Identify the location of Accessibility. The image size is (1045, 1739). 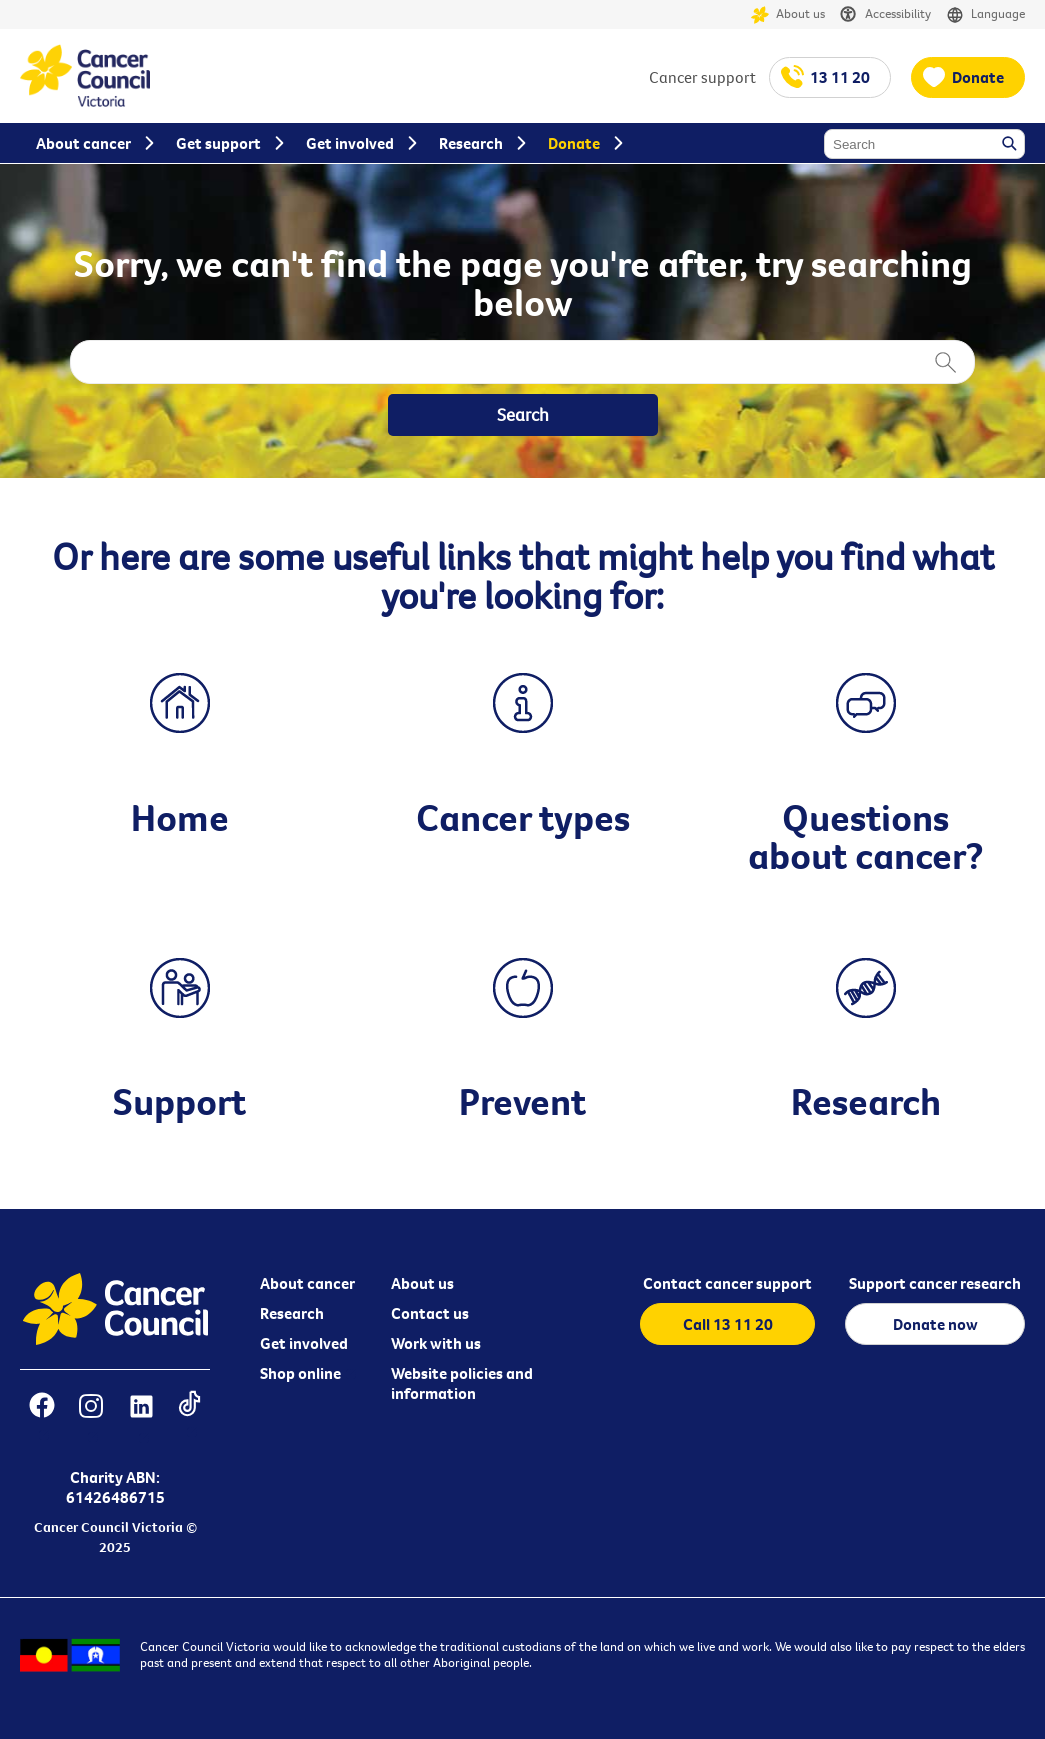
(885, 14).